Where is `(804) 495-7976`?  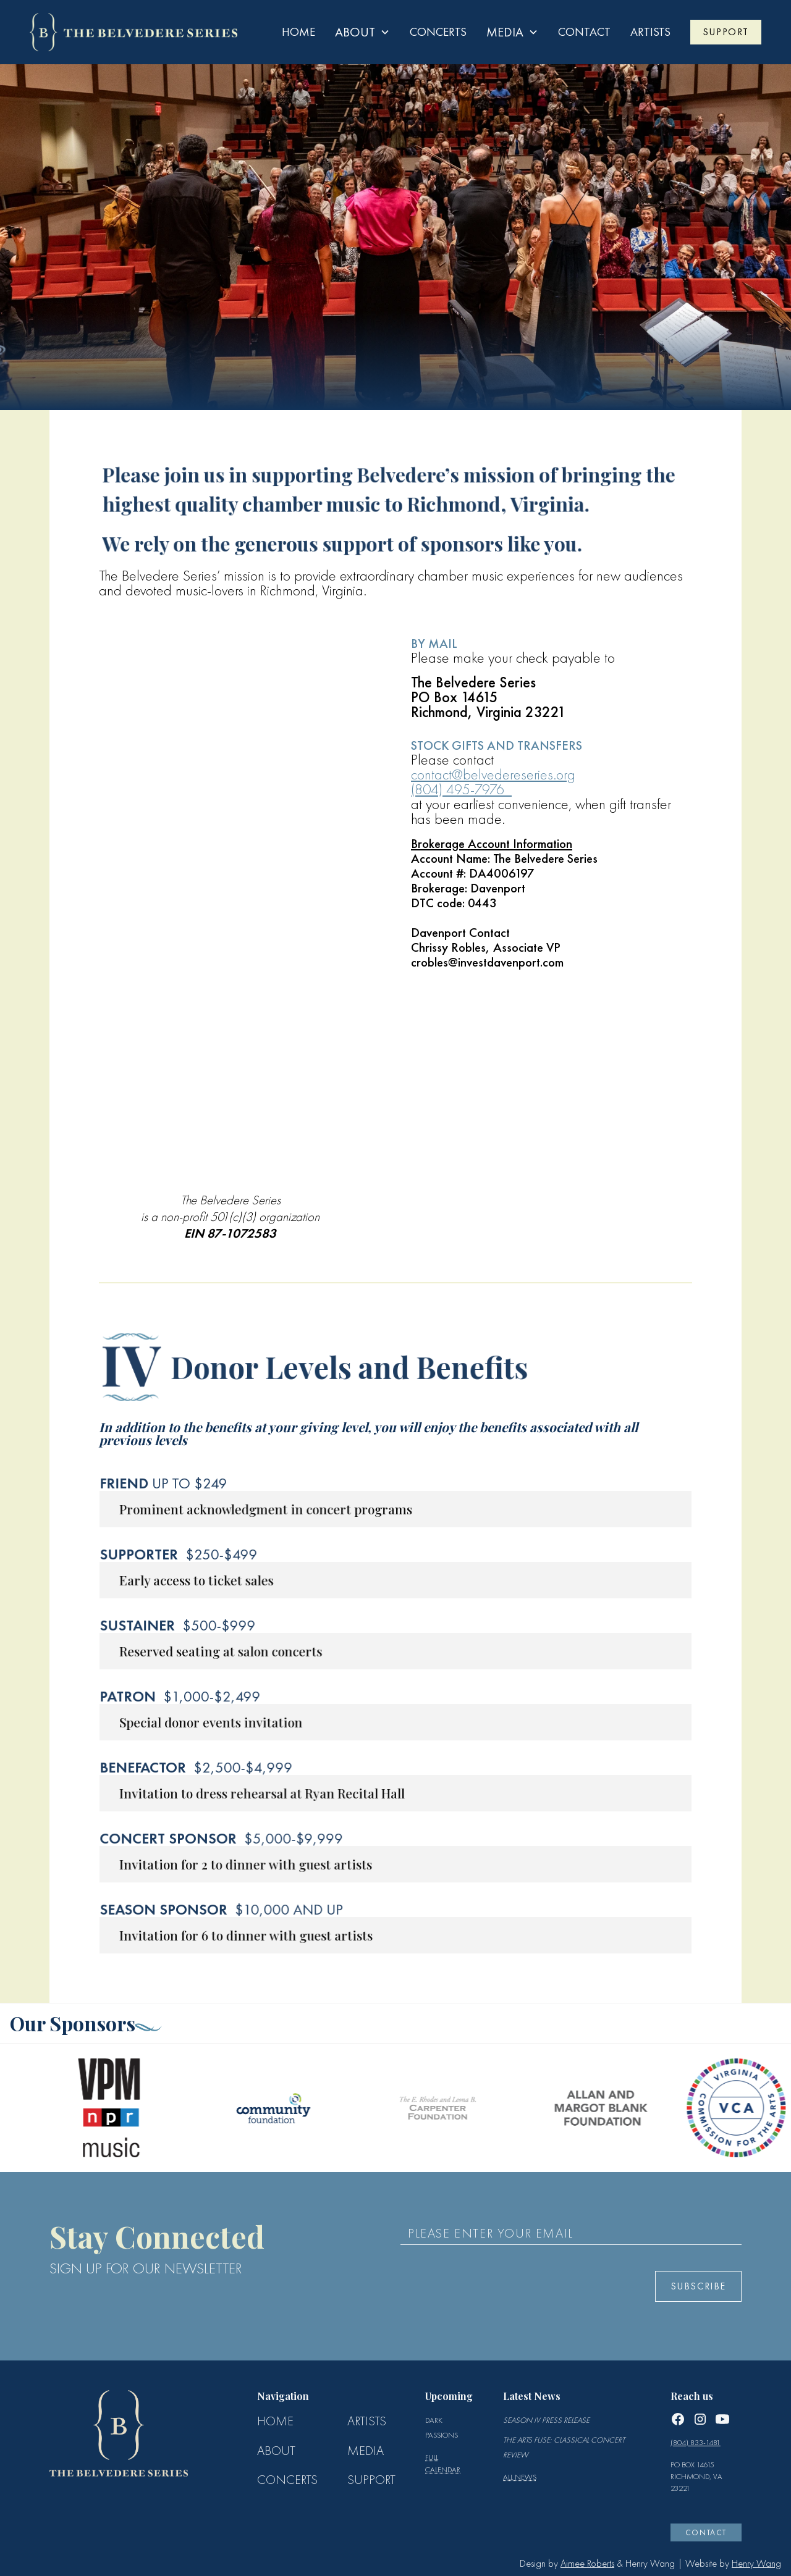 (804) 495-7976 is located at coordinates (461, 789).